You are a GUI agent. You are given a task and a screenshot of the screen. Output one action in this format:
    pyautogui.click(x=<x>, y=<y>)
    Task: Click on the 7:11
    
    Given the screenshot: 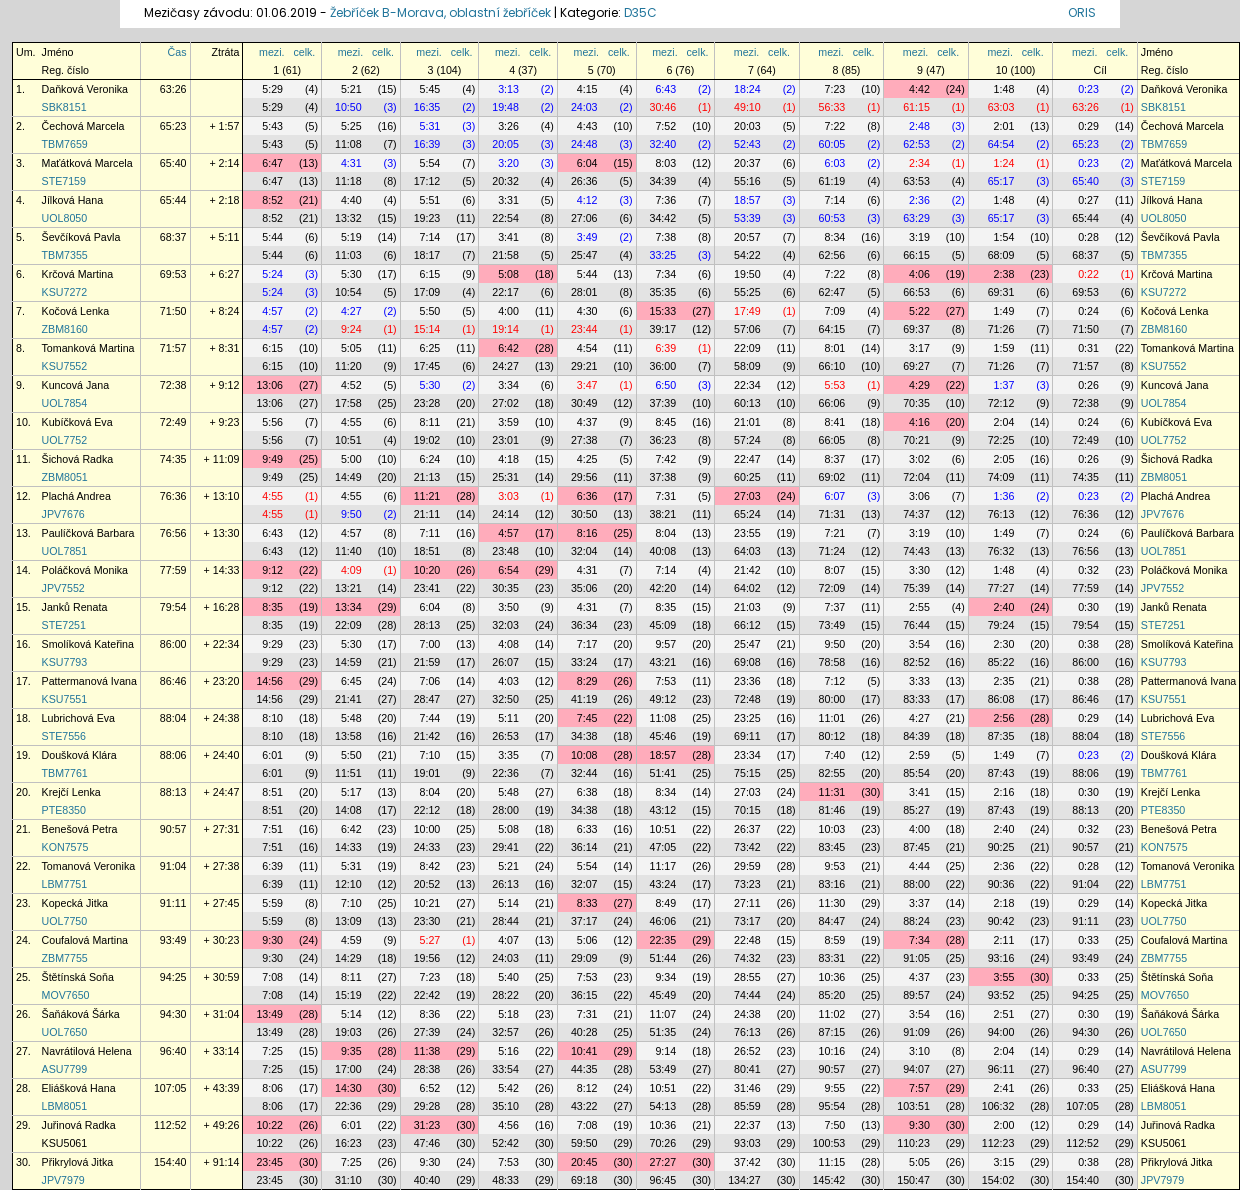 What is the action you would take?
    pyautogui.click(x=430, y=533)
    